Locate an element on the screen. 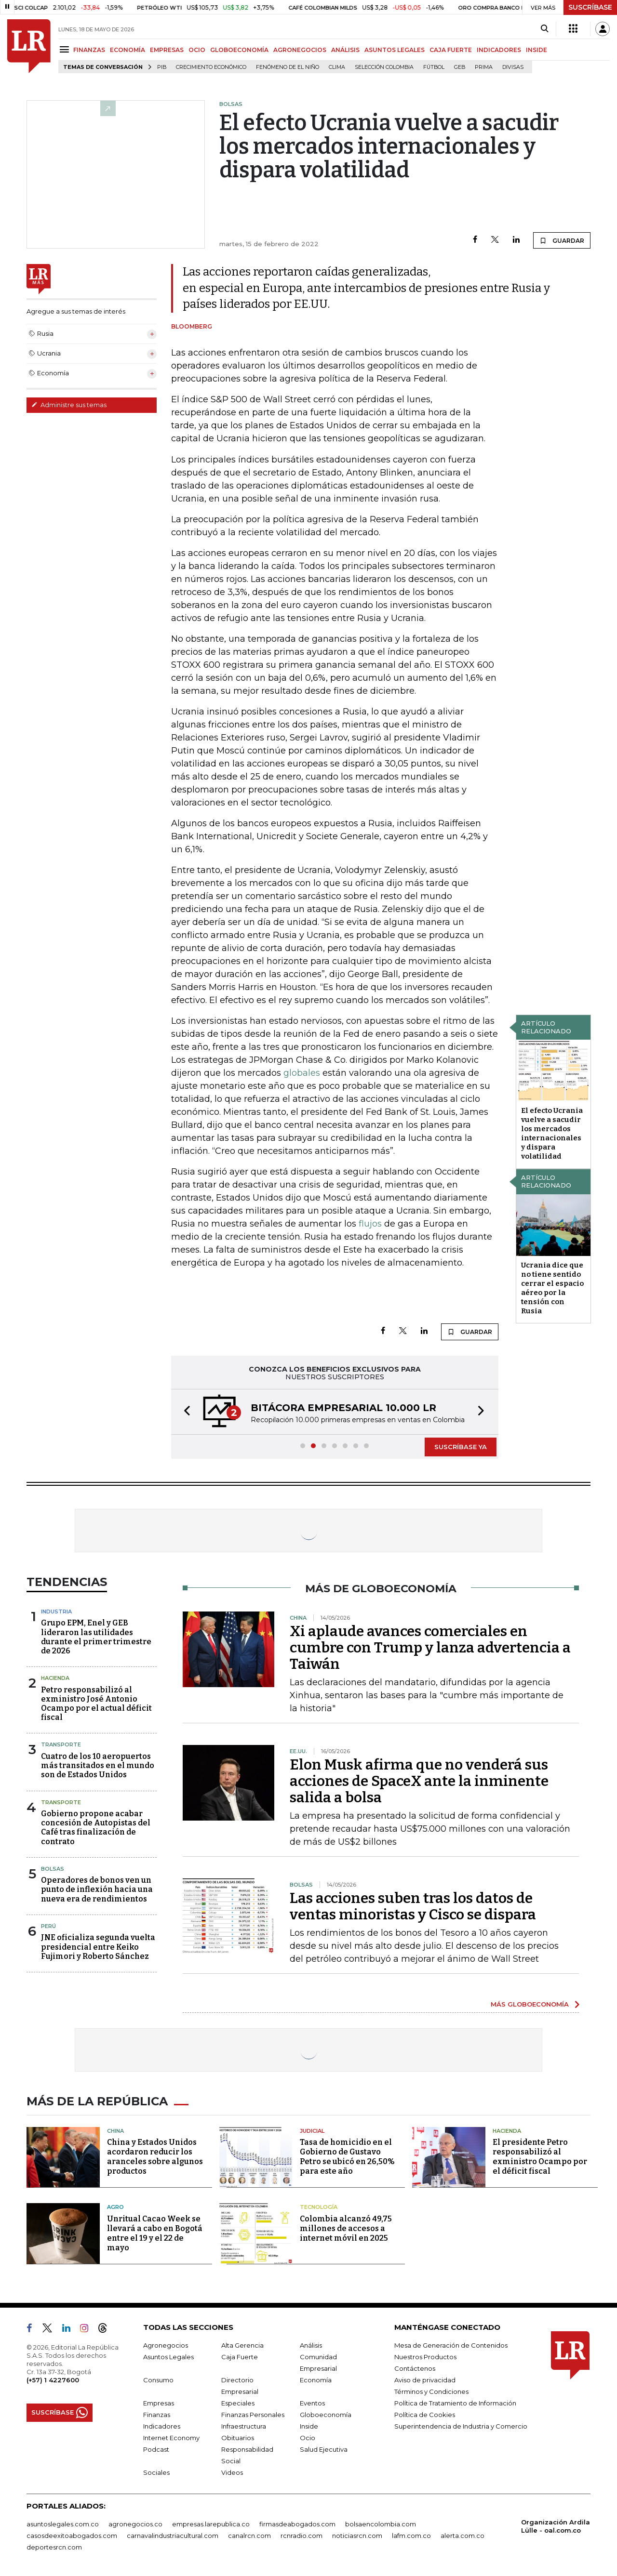 This screenshot has height=2576, width=617. bolsaencolombia.com is located at coordinates (380, 2524).